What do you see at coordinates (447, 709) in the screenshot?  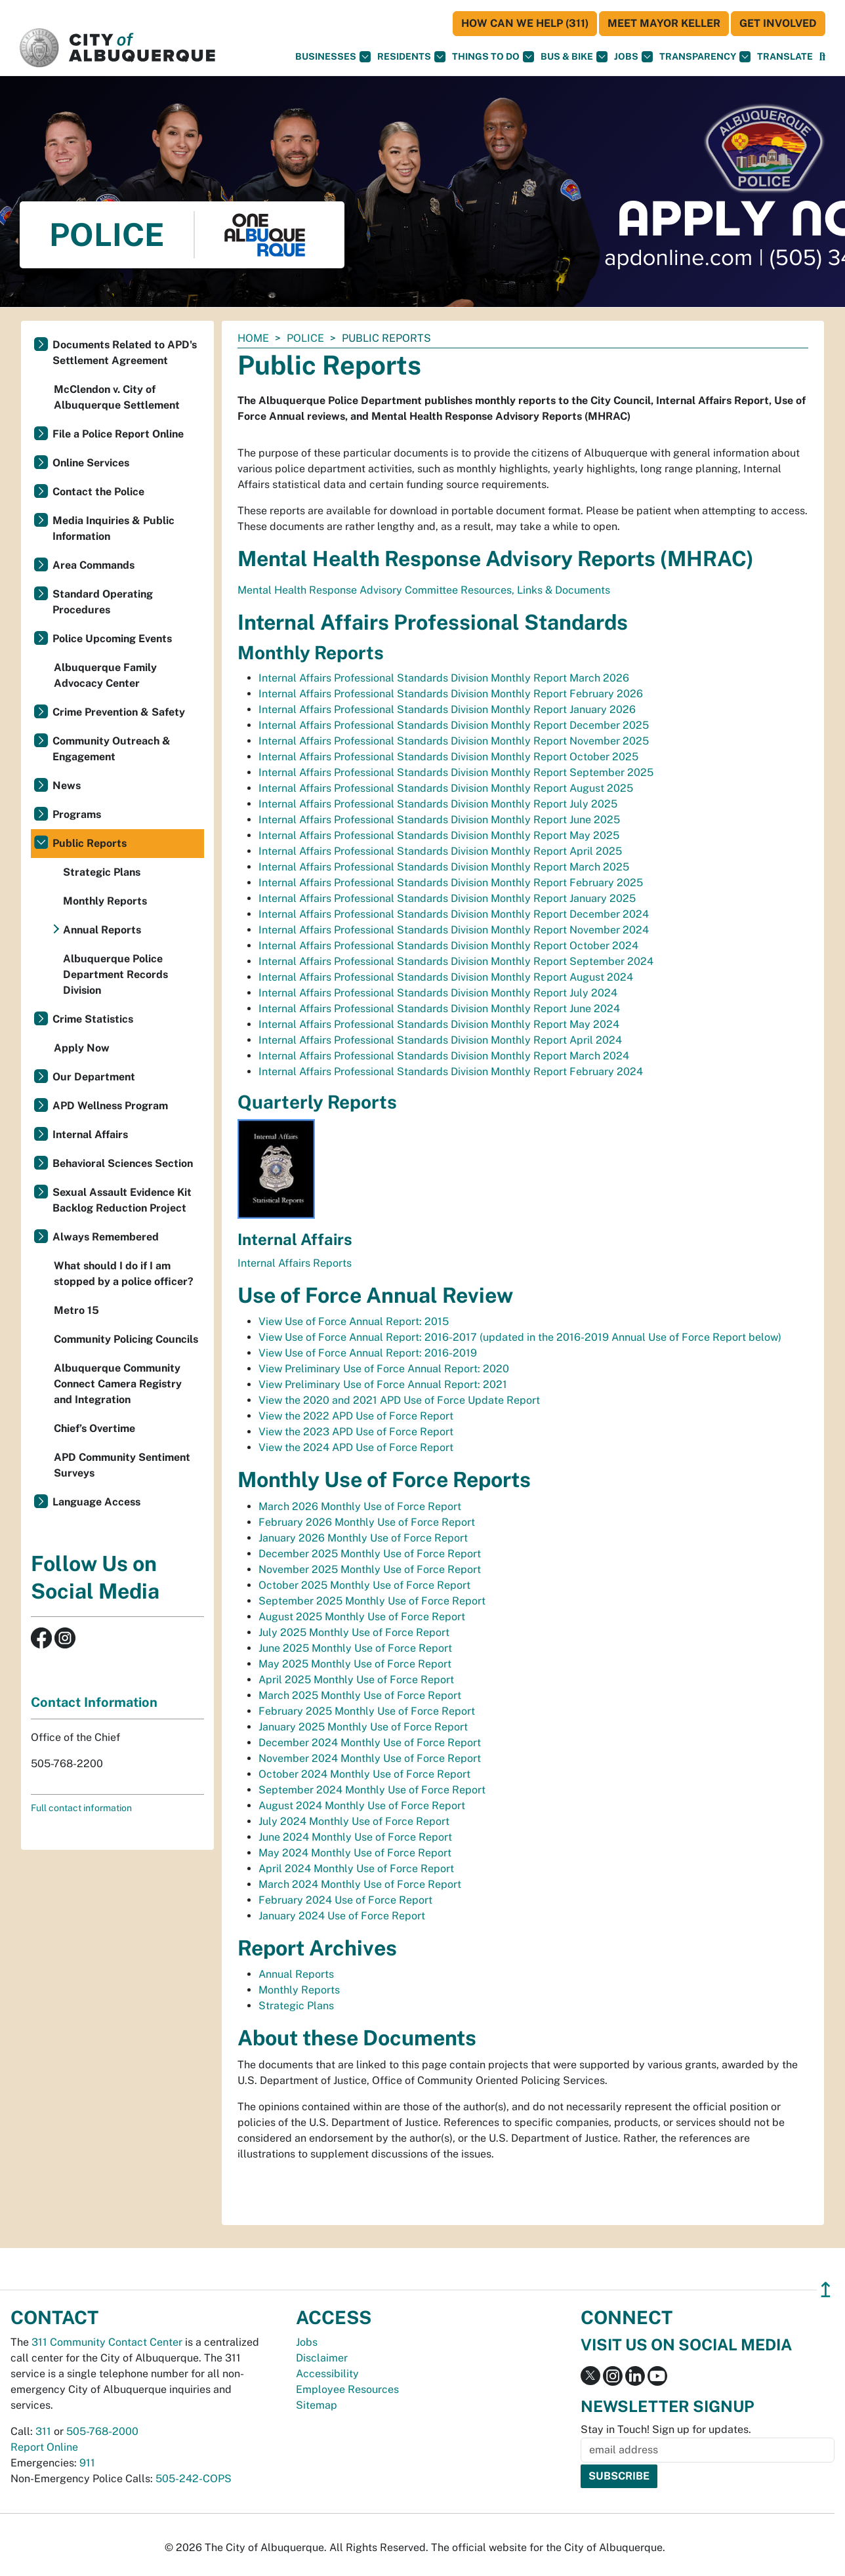 I see `Internal Affairs Professional Standards Division Monthly Report January 2026` at bounding box center [447, 709].